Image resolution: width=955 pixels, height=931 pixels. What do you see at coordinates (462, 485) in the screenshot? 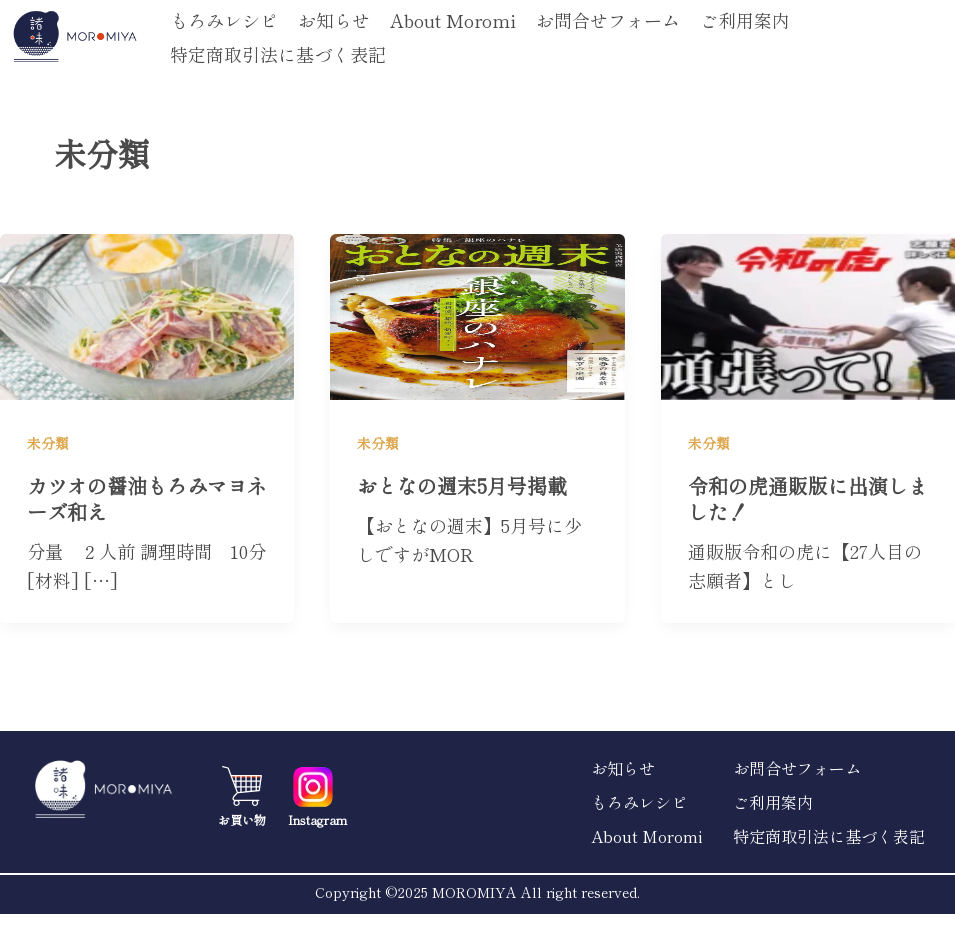
I see `おとなの週末5月号掲載` at bounding box center [462, 485].